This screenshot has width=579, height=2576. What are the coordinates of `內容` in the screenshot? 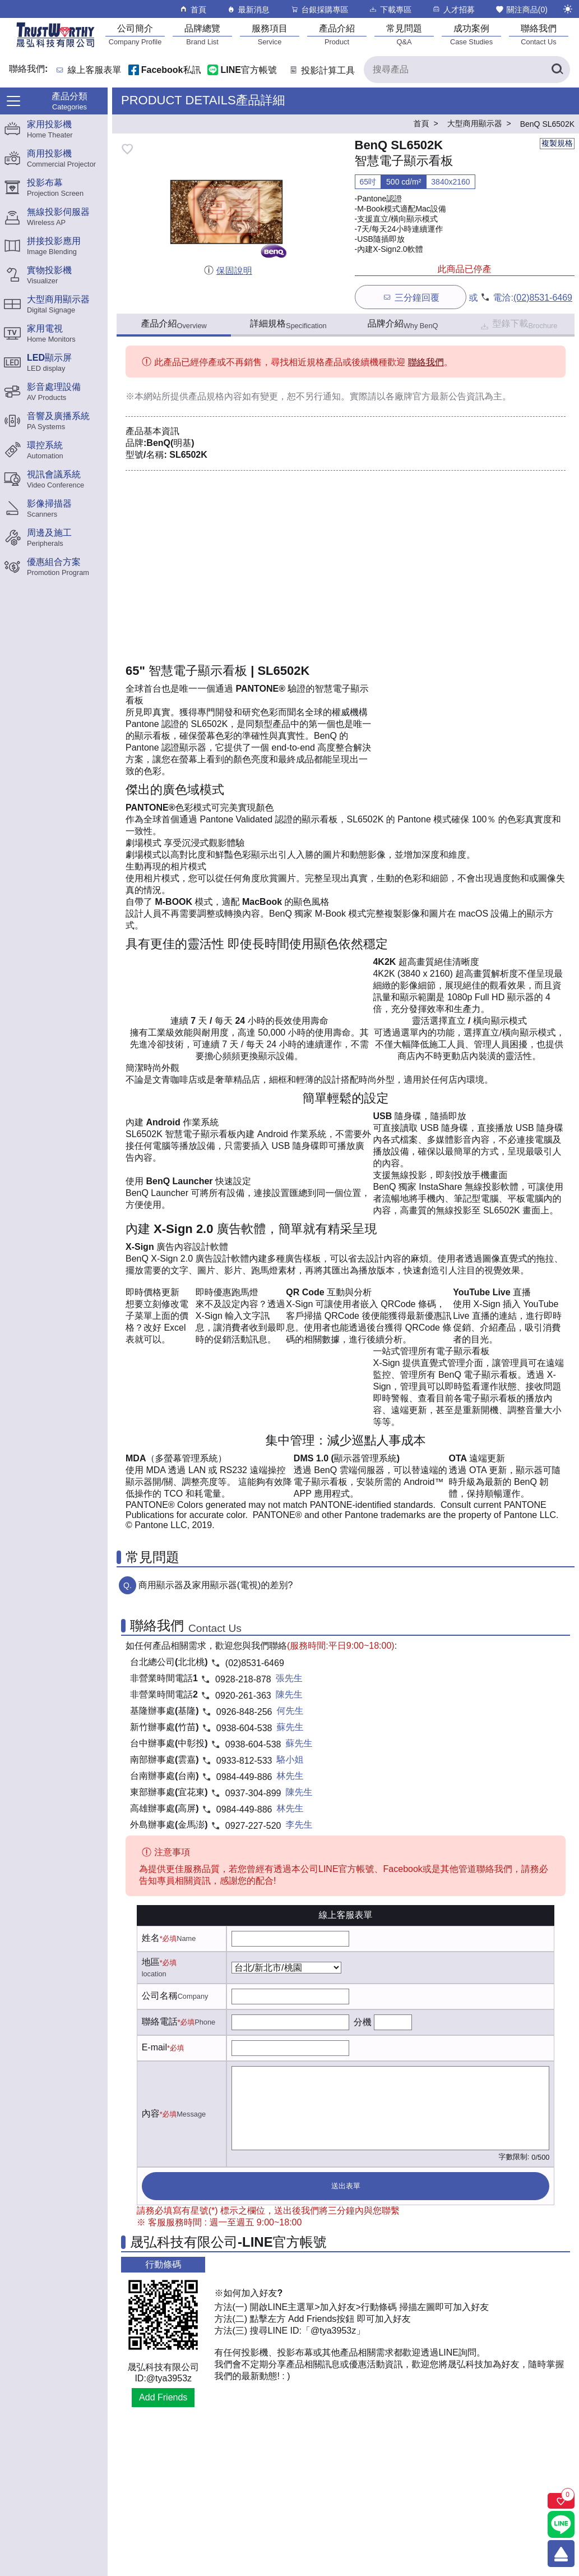 It's located at (151, 2113).